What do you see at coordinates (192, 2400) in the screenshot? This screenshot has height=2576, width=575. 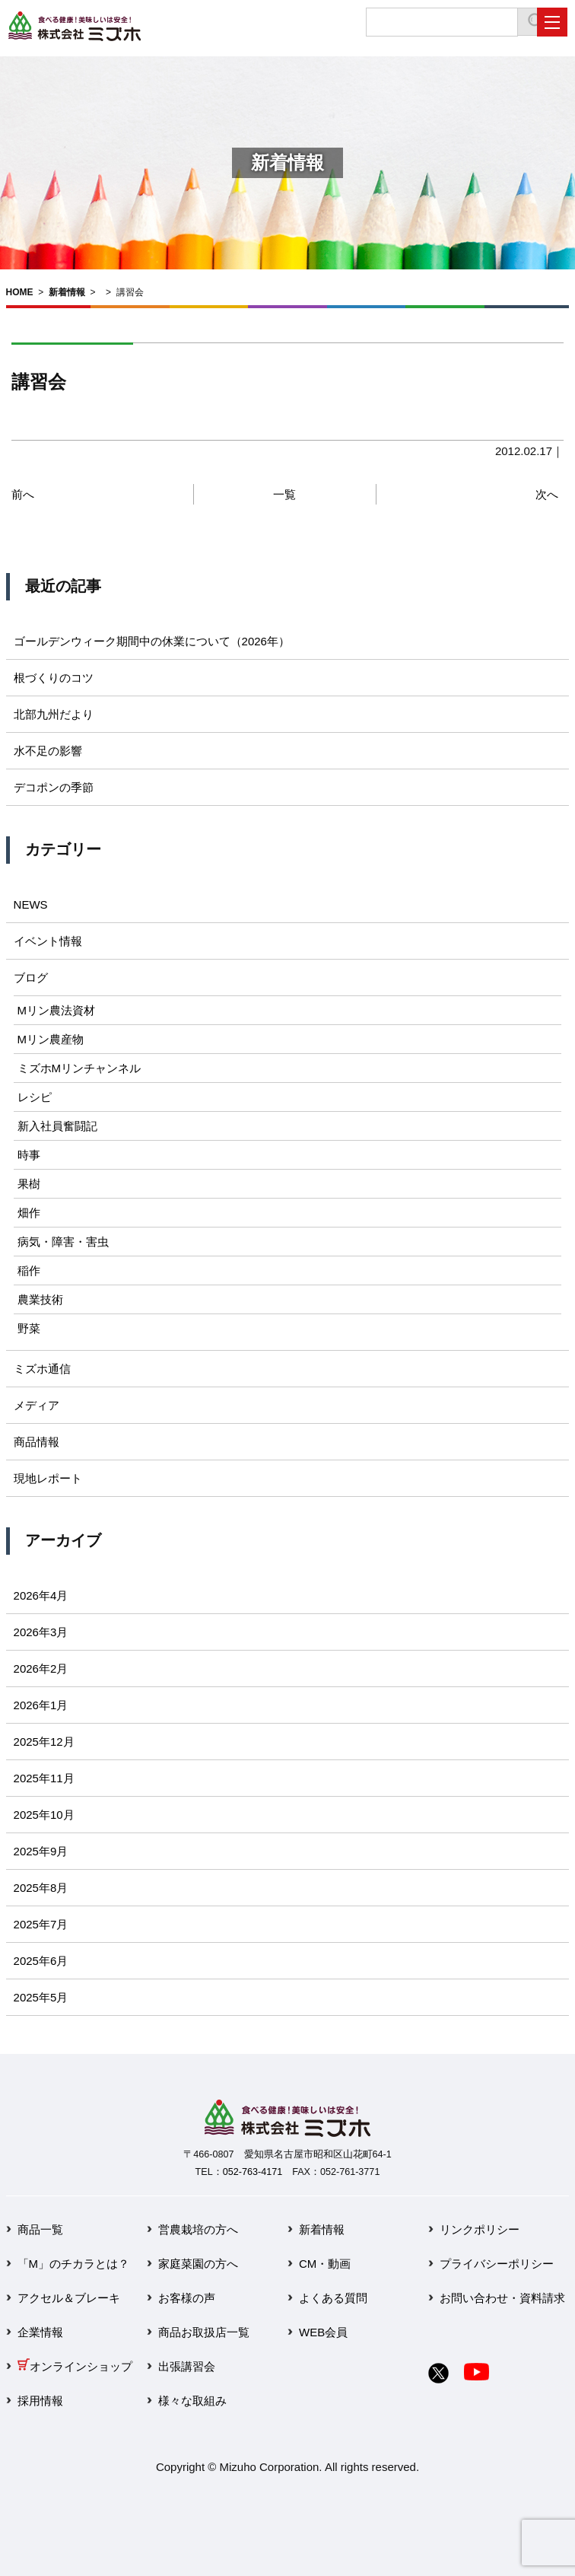 I see `様々な取組み` at bounding box center [192, 2400].